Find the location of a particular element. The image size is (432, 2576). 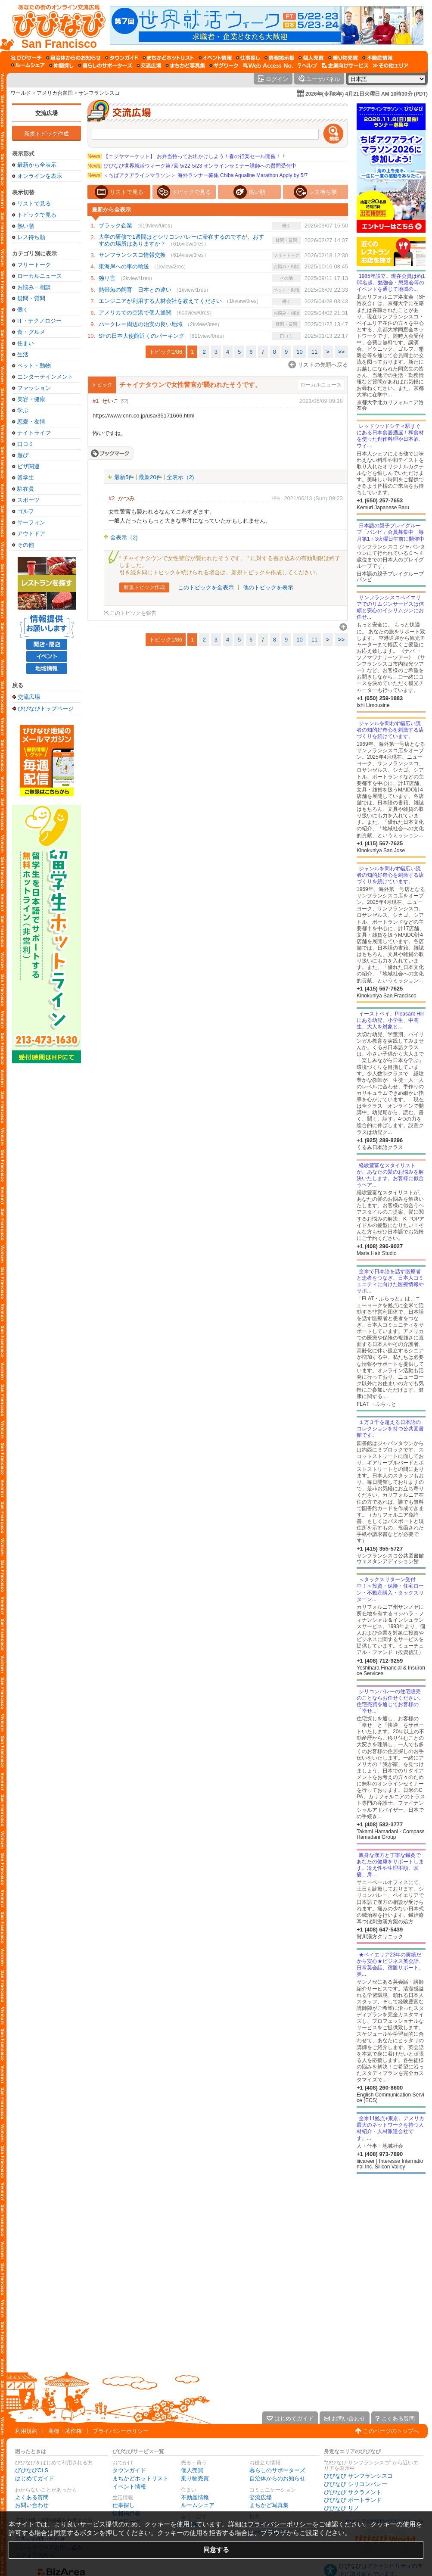

自治体からのお知らせ is located at coordinates (277, 2478).